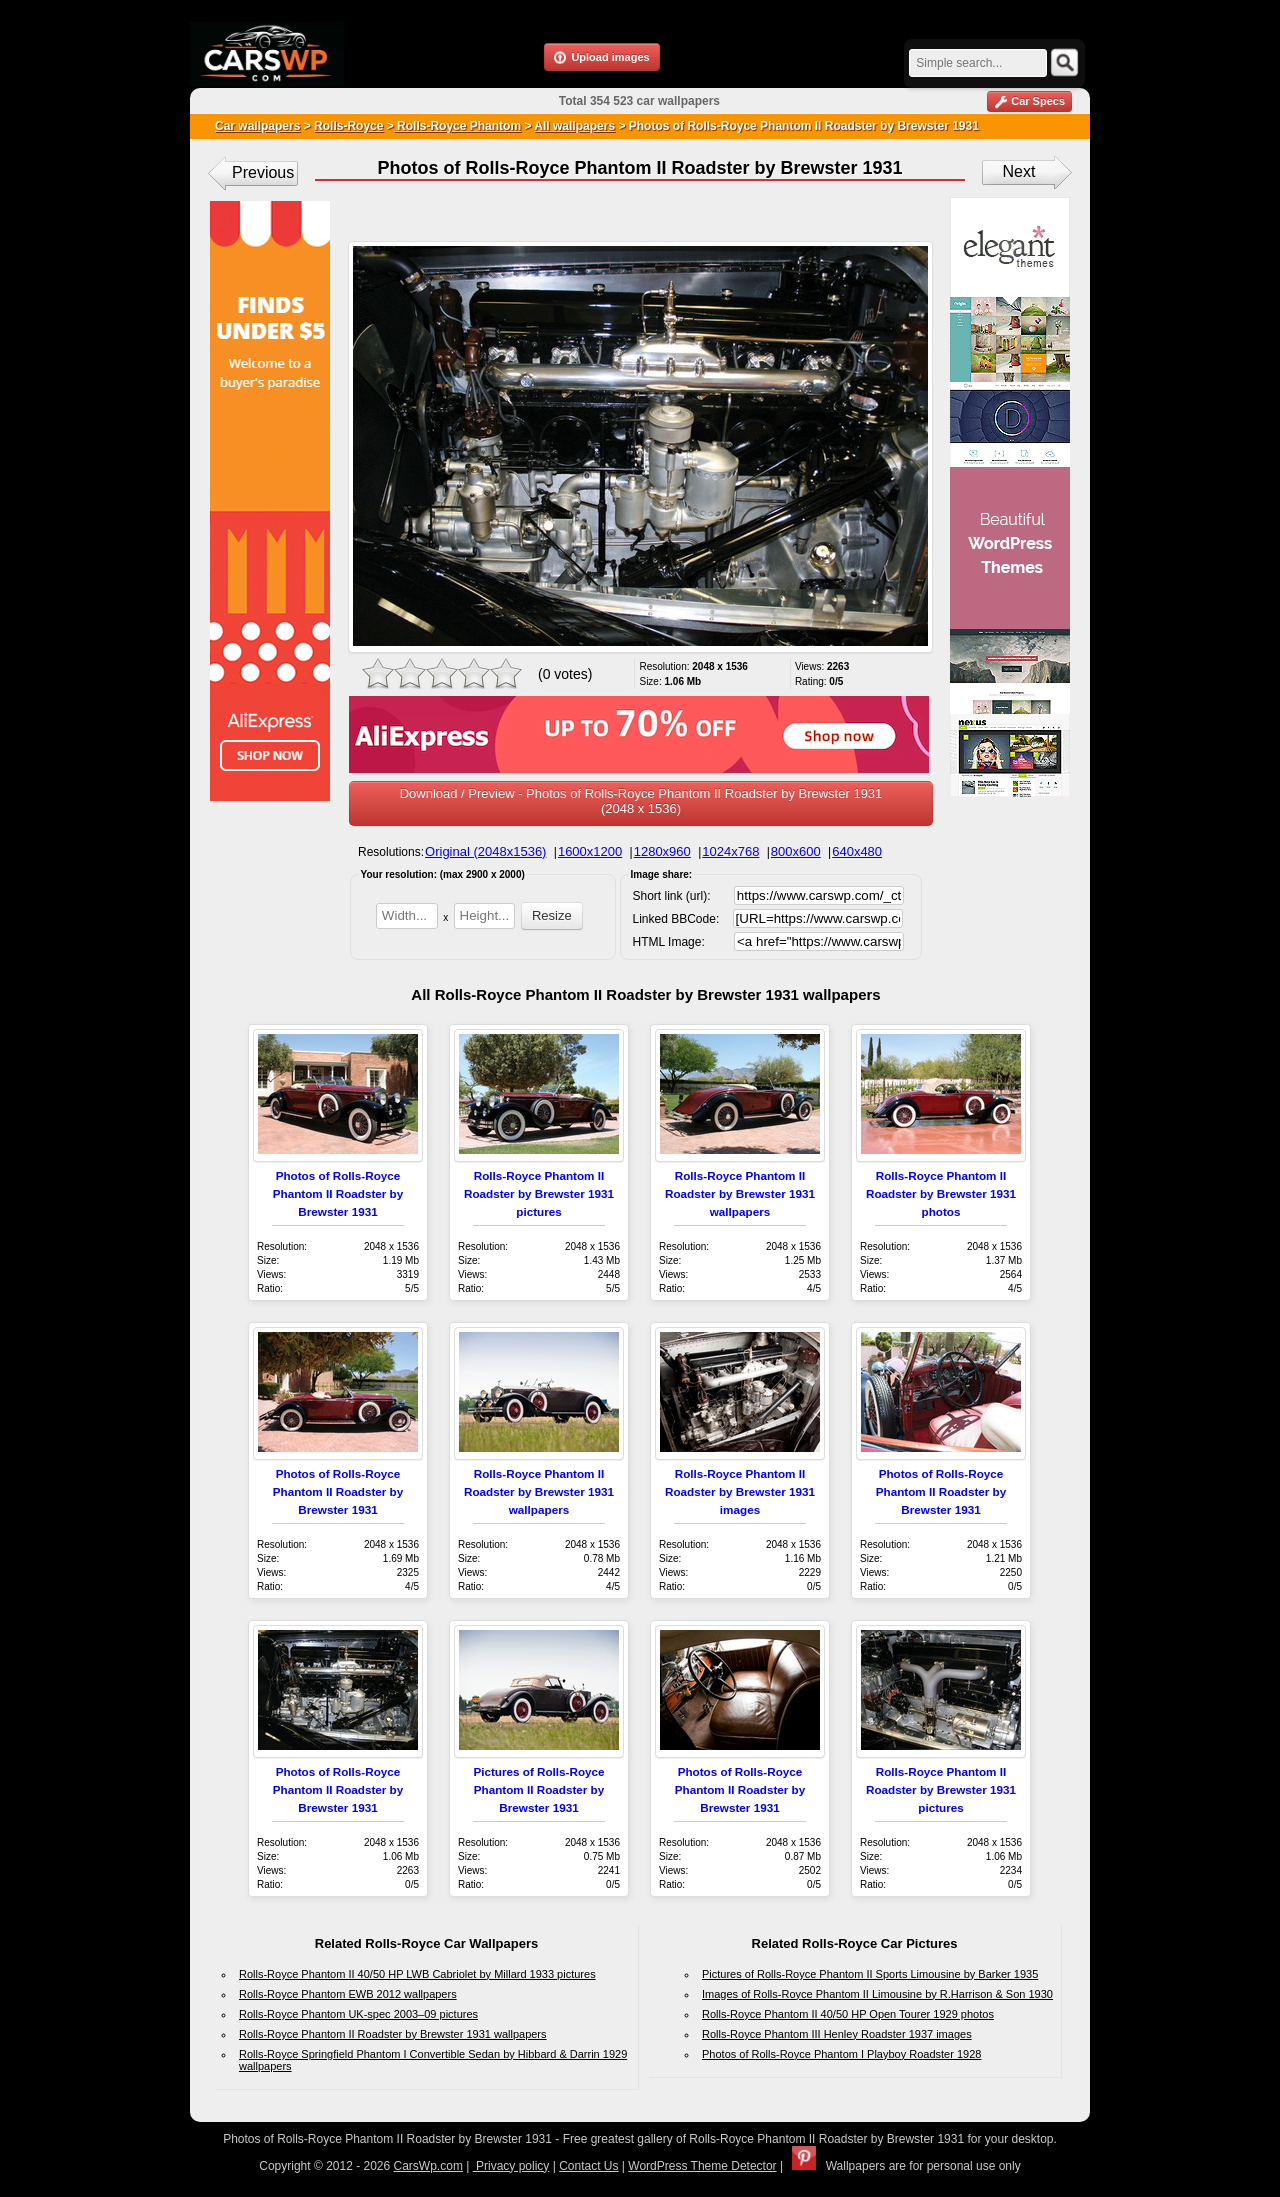  I want to click on Rolls-Royce Phantom II Roadster by Brewster 1931 wallpapers, so click(740, 1193).